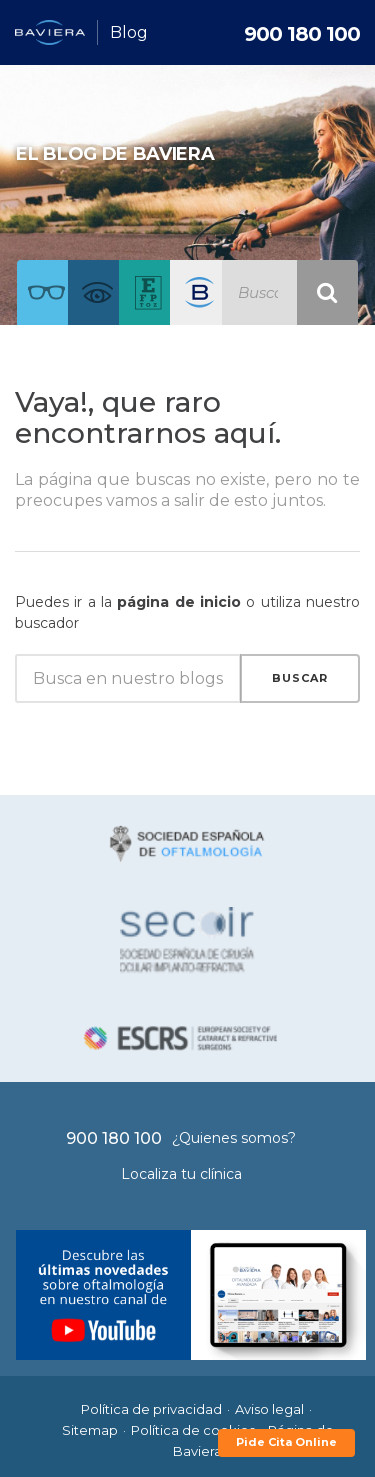 The width and height of the screenshot is (375, 1477). I want to click on página de inicio, so click(179, 602).